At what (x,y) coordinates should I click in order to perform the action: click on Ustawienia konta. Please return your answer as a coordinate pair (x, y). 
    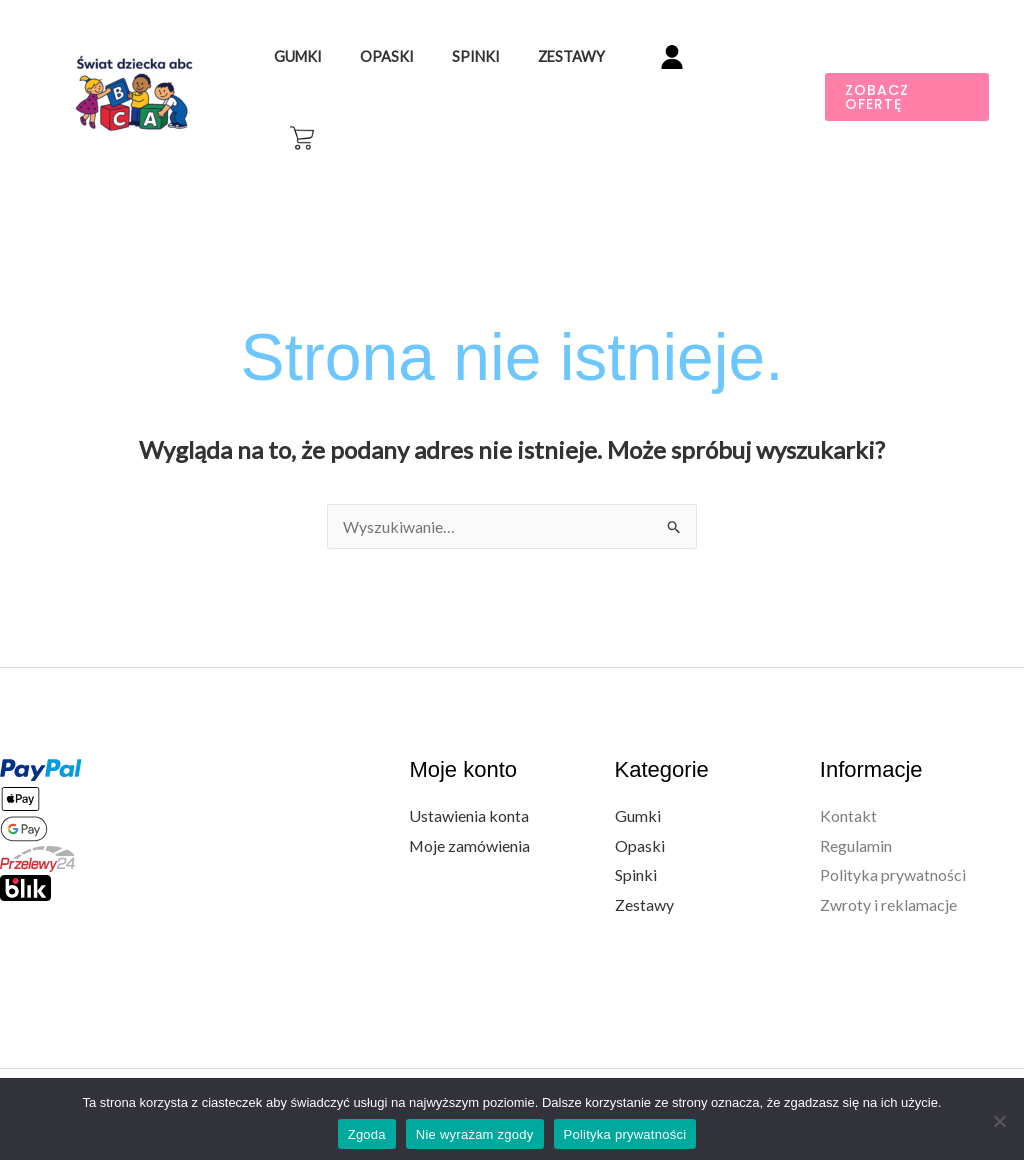
    Looking at the image, I should click on (469, 786).